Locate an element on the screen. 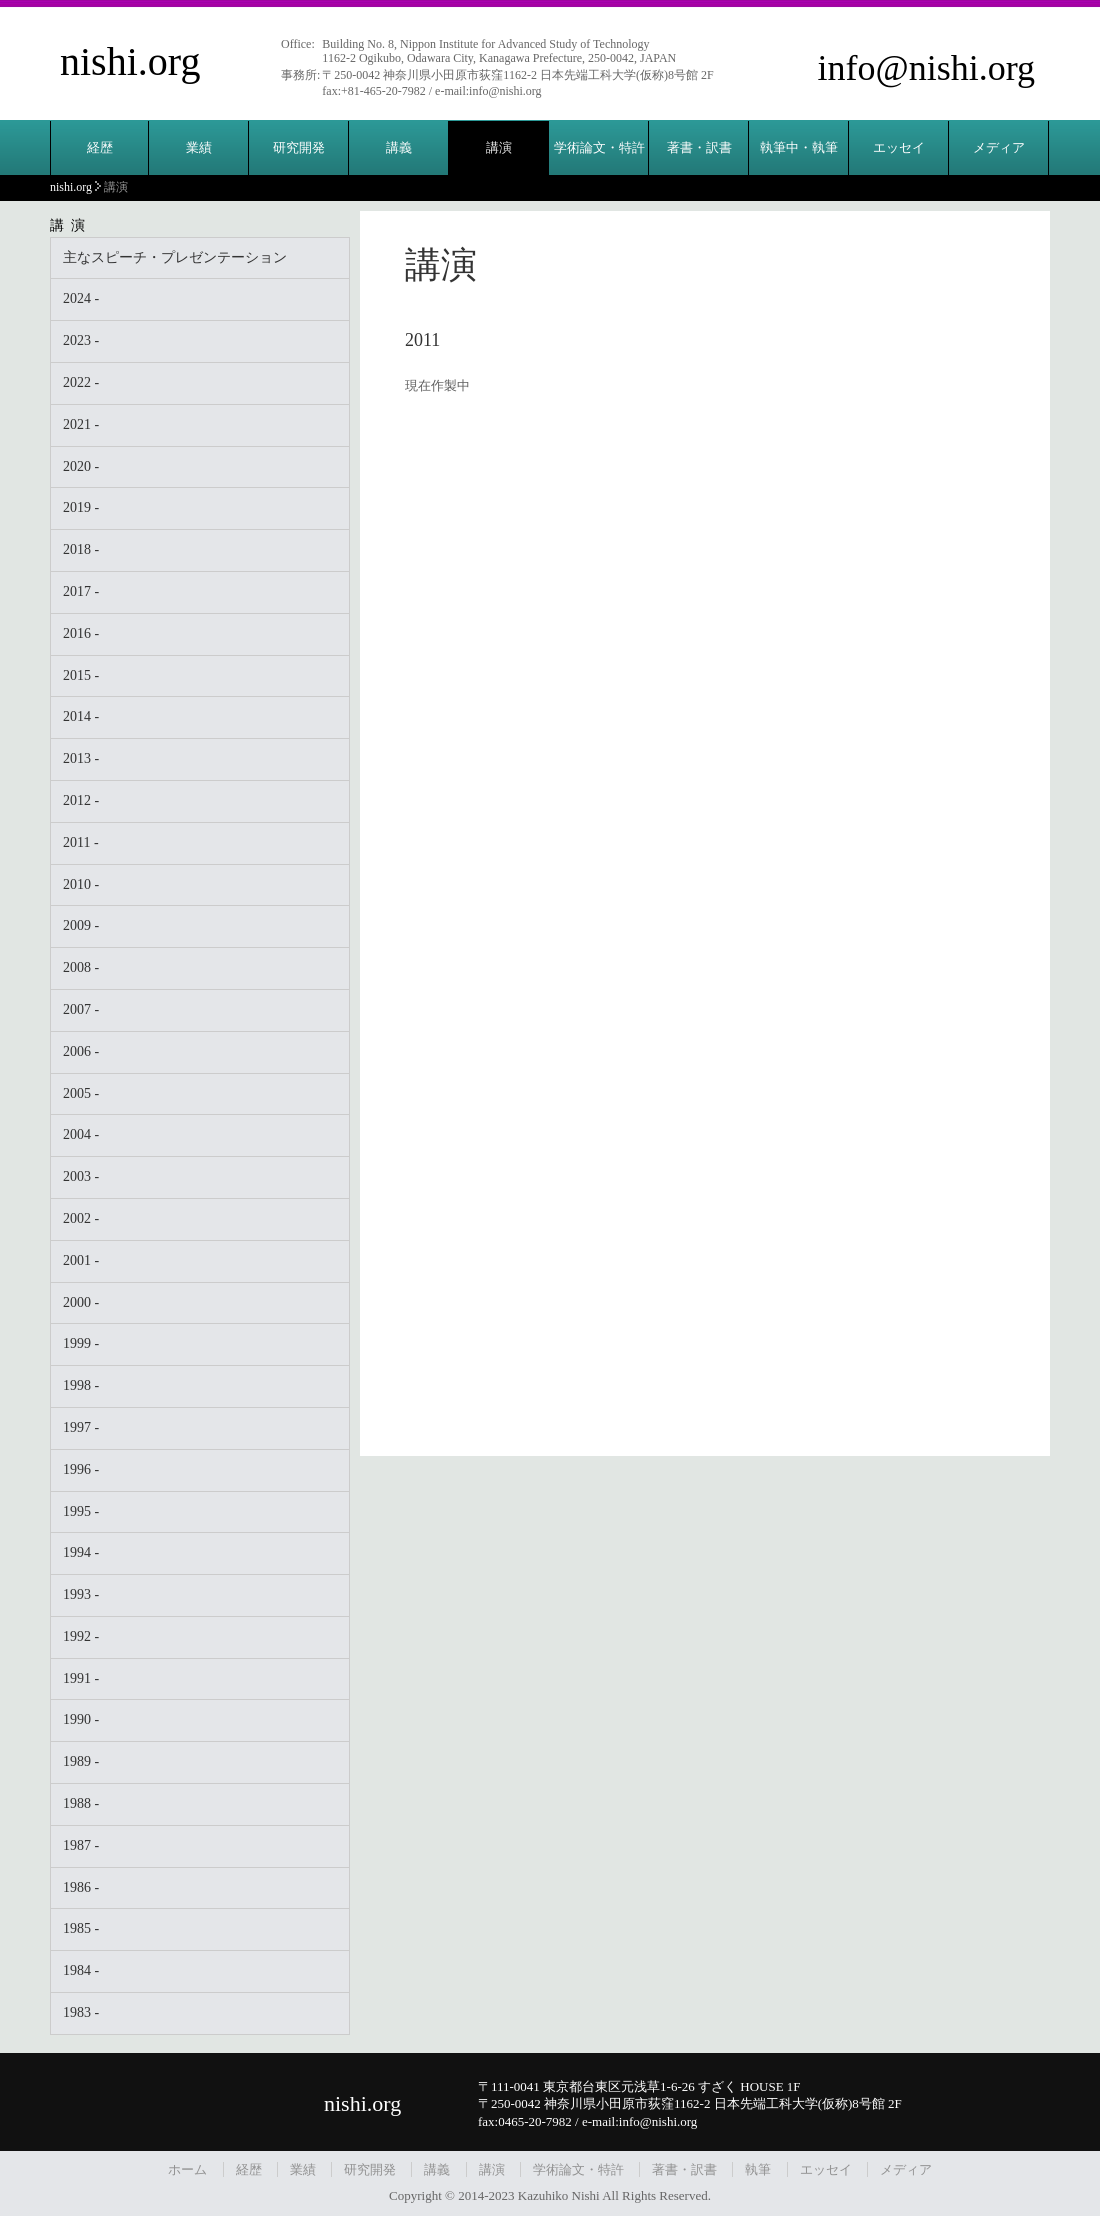  1998 - is located at coordinates (81, 1385).